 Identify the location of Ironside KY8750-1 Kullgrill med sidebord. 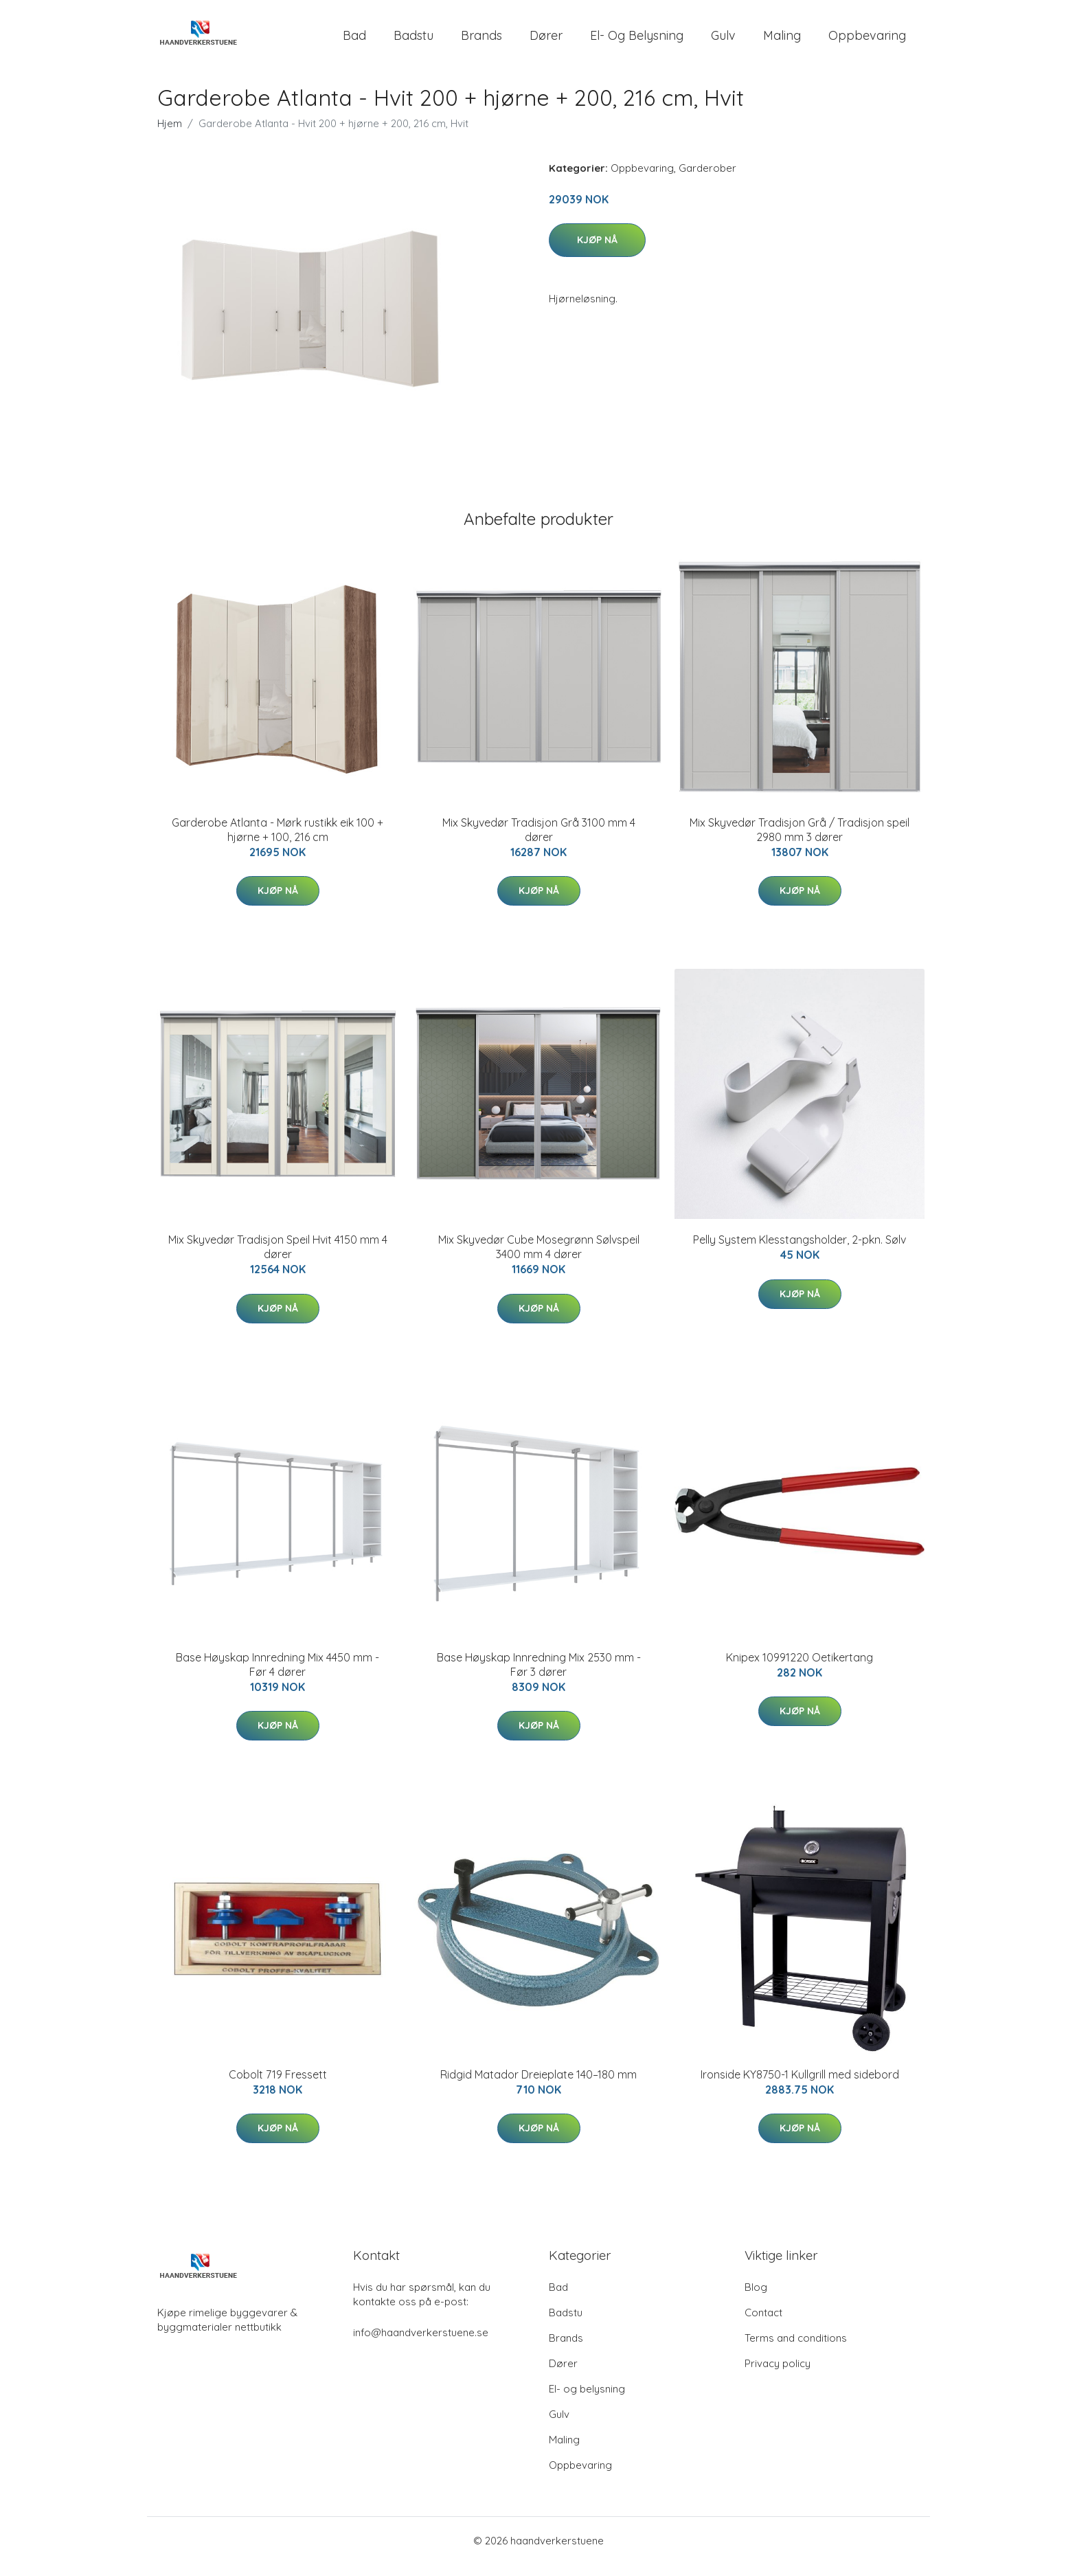
(800, 2086).